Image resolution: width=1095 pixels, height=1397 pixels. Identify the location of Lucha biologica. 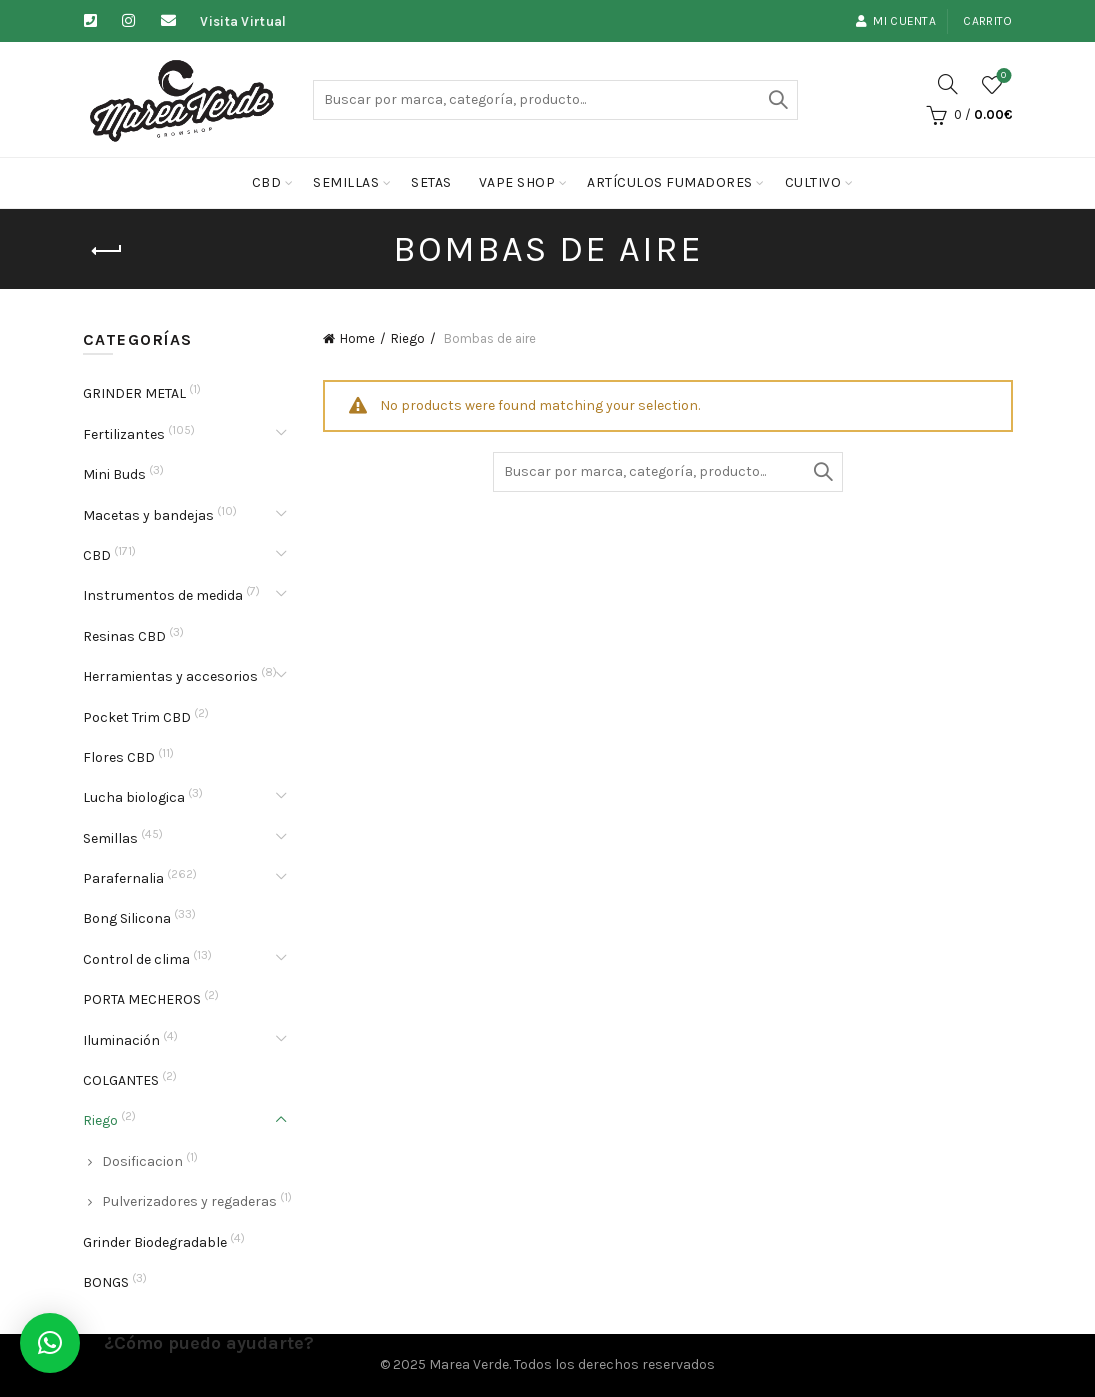
(134, 797).